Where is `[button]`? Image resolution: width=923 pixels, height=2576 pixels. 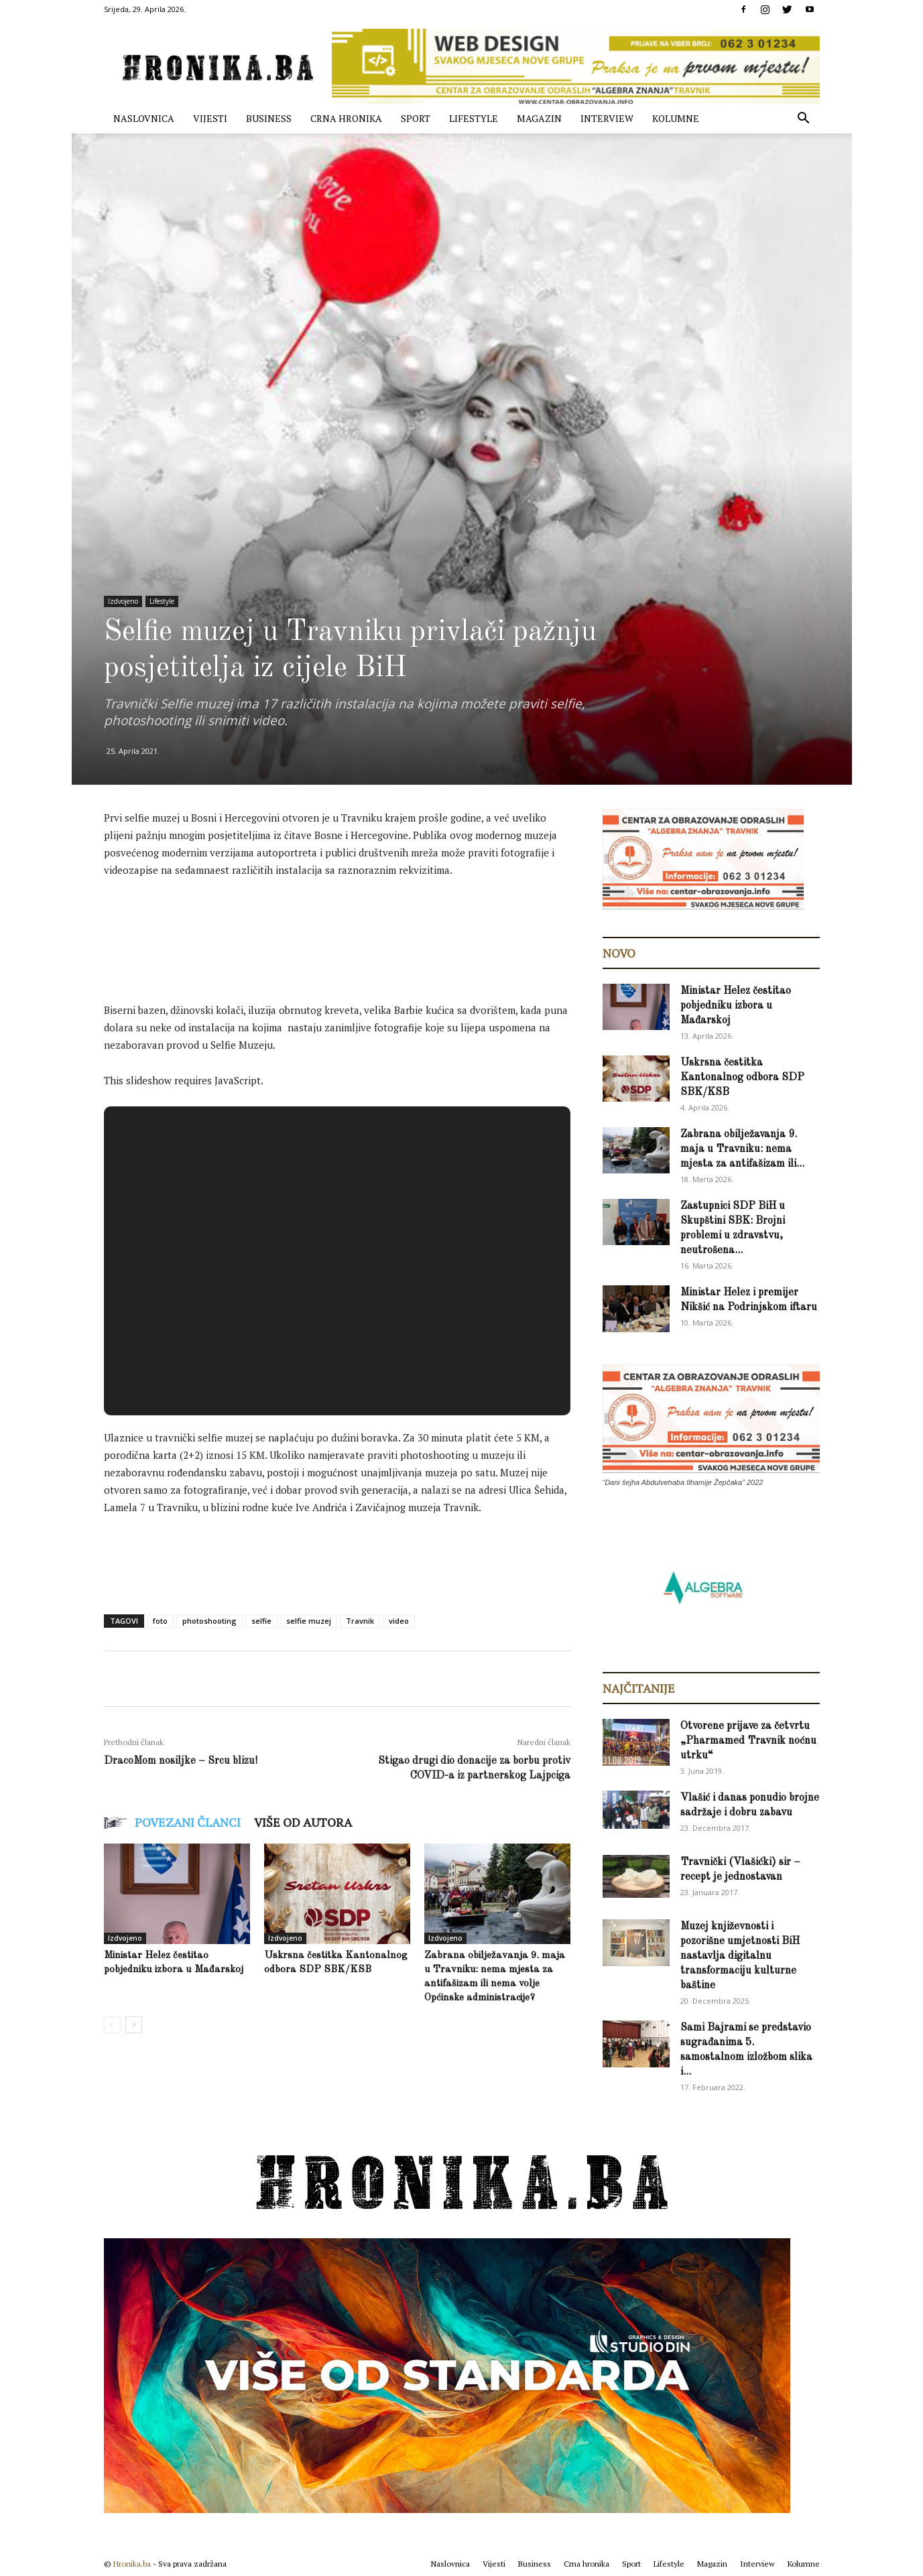 [button] is located at coordinates (804, 119).